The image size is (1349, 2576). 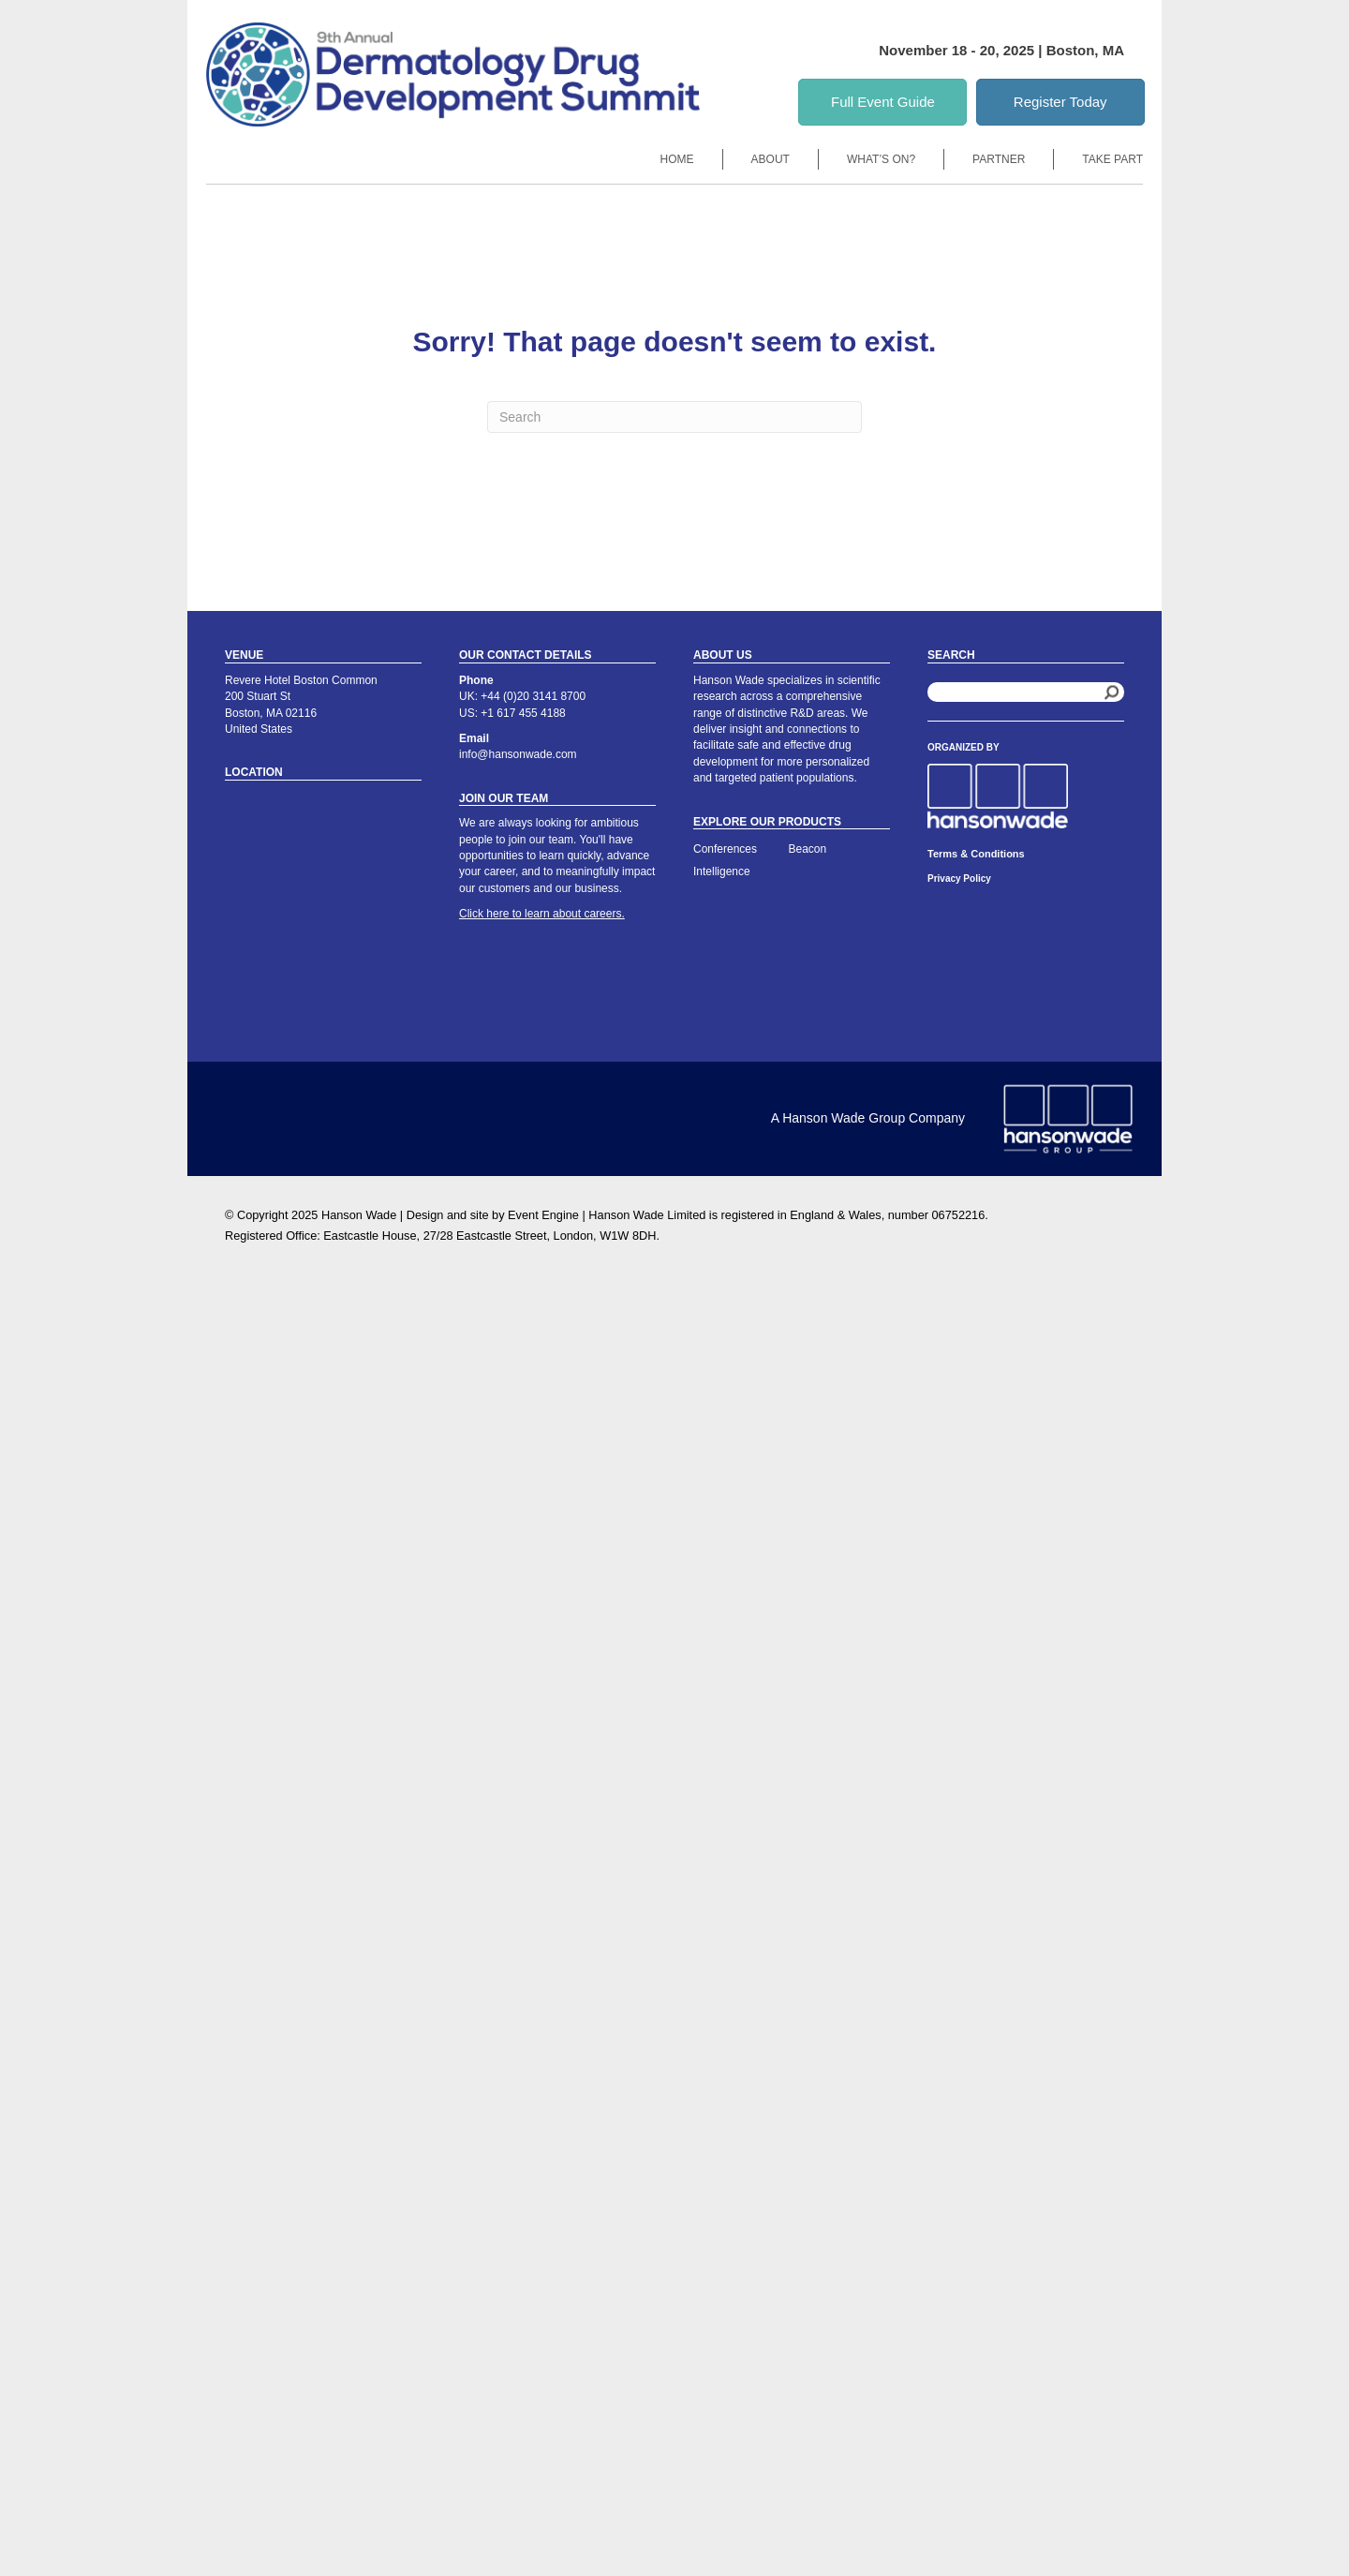 What do you see at coordinates (1112, 159) in the screenshot?
I see `Take Part` at bounding box center [1112, 159].